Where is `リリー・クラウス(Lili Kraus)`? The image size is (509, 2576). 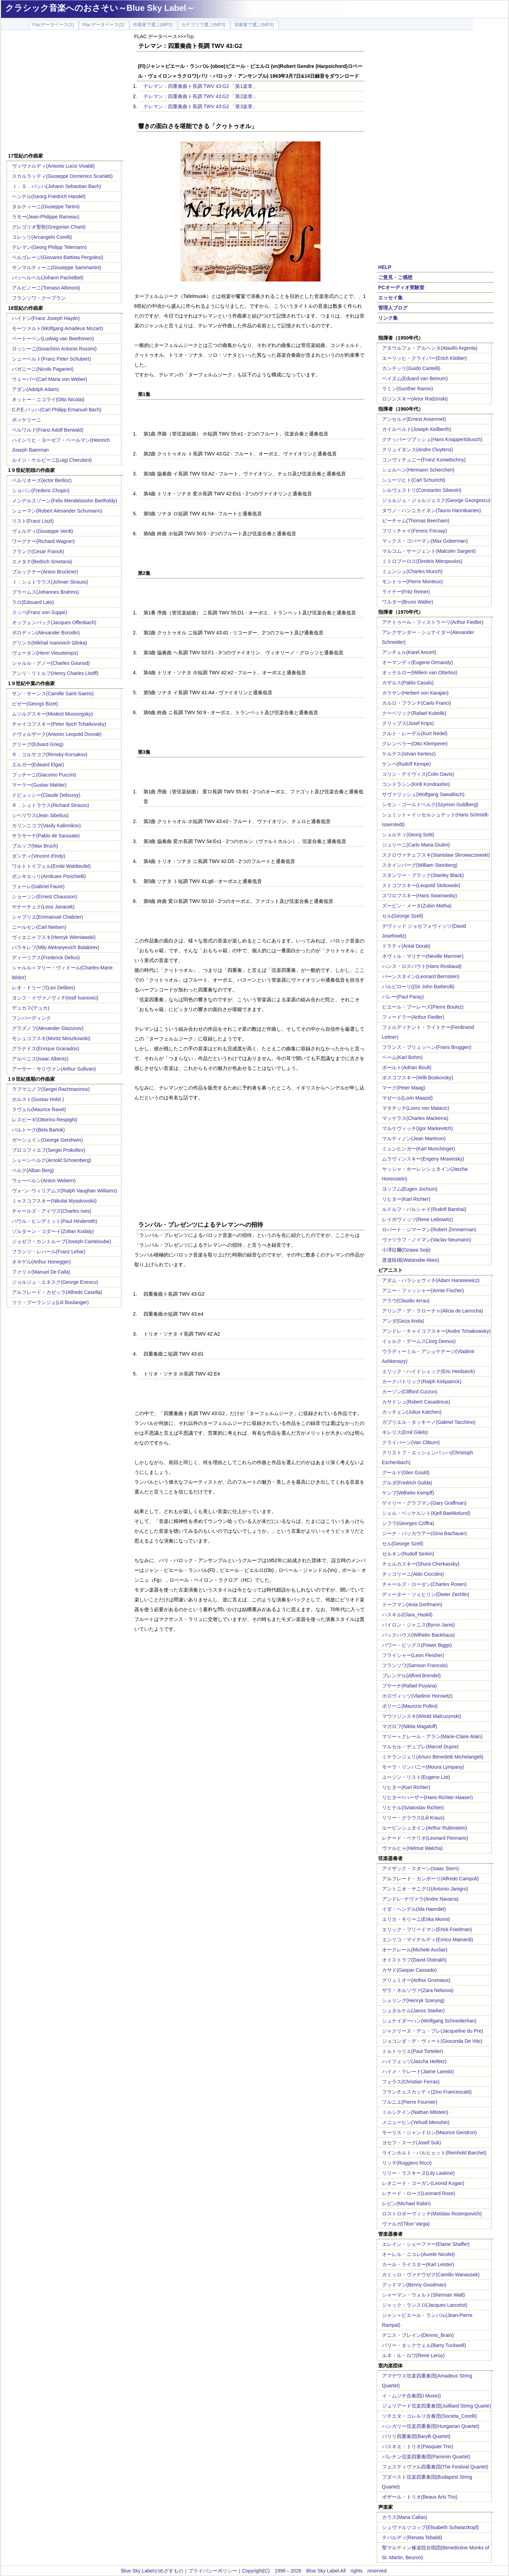 リリー・クラウス(Lili Kraus) is located at coordinates (413, 1817).